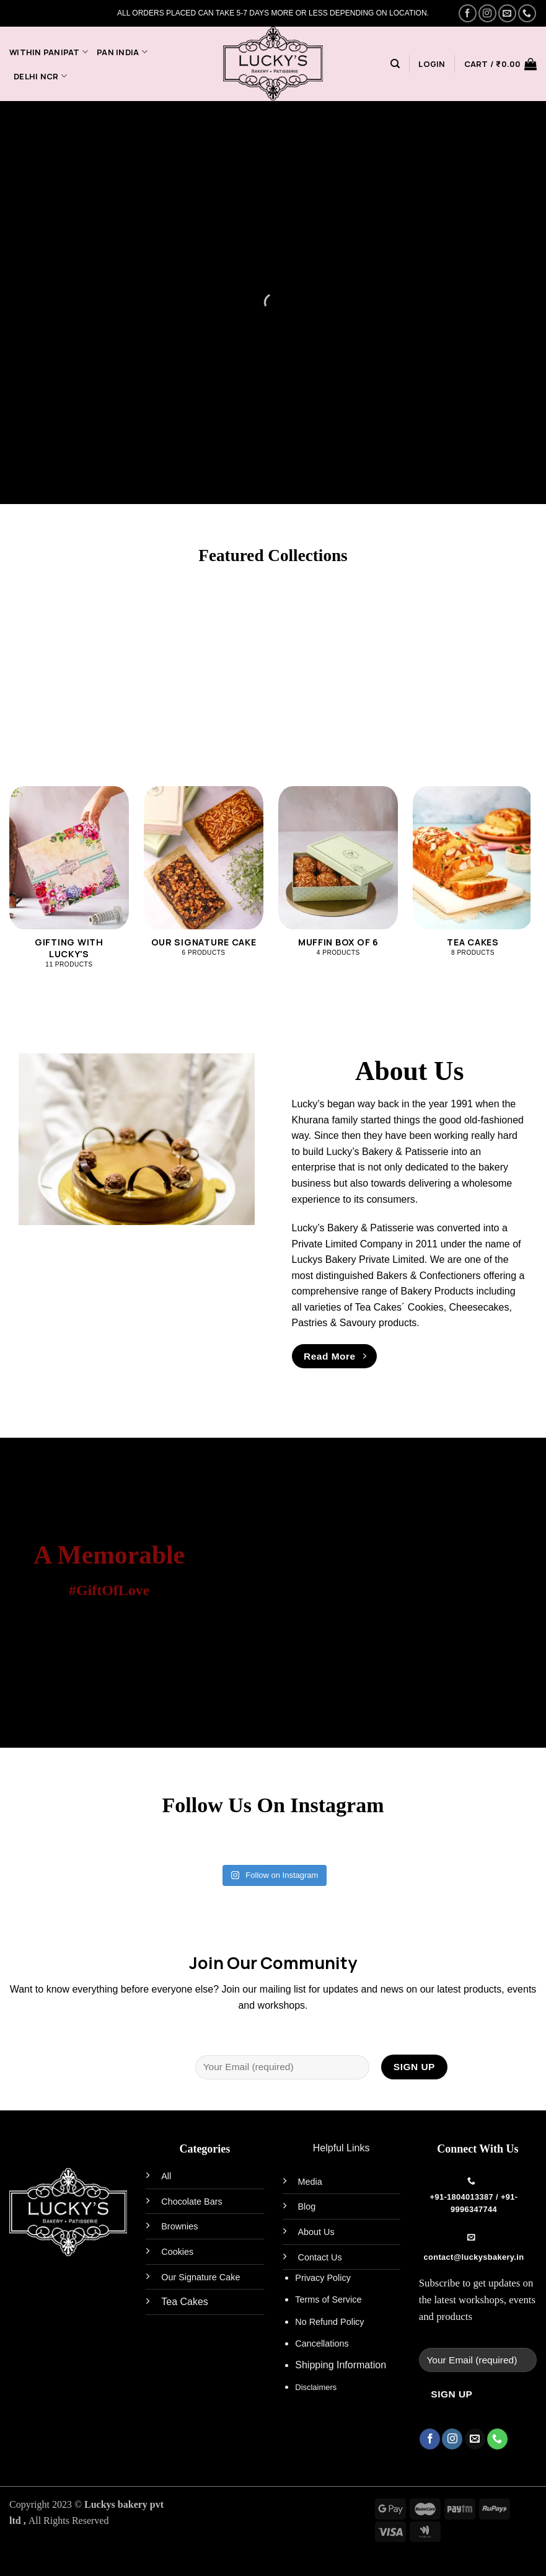  I want to click on [Search], so click(395, 64).